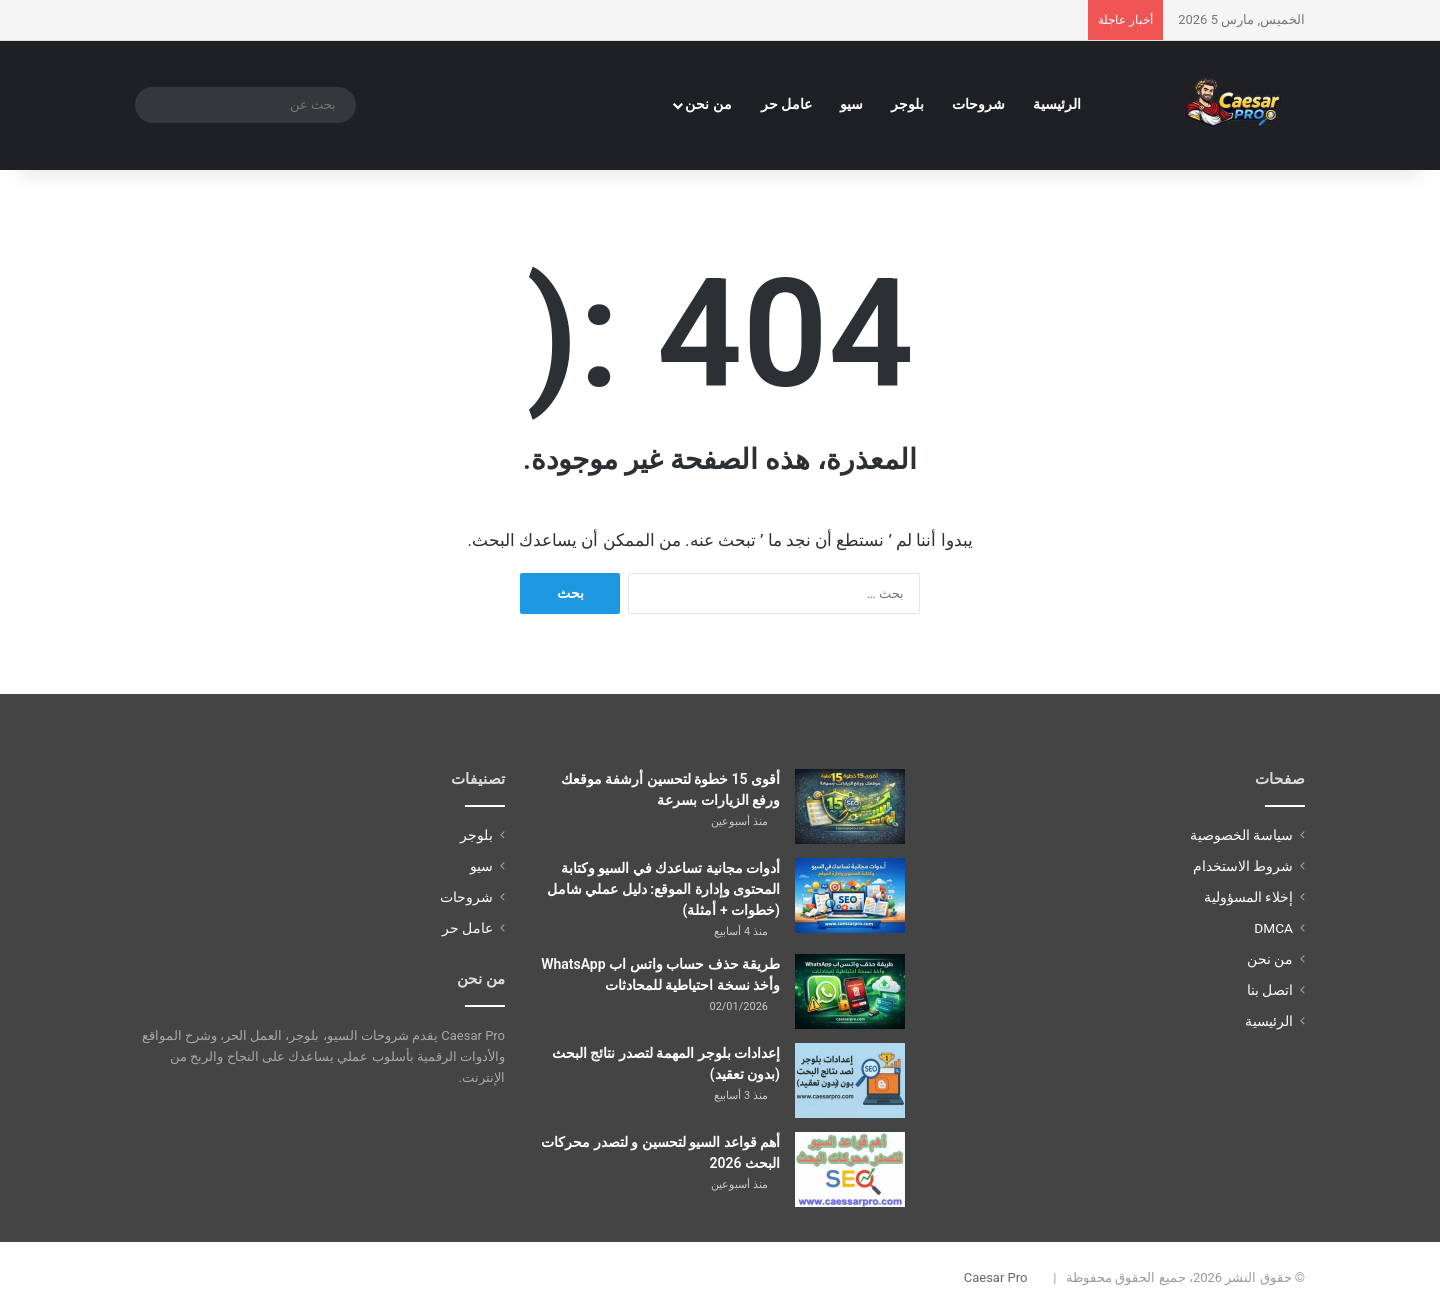 Image resolution: width=1440 pixels, height=1314 pixels. I want to click on [إعدادات بلوجر المهمة لتصدر نتائج البحث (بدون تعقيد)], so click(850, 1080).